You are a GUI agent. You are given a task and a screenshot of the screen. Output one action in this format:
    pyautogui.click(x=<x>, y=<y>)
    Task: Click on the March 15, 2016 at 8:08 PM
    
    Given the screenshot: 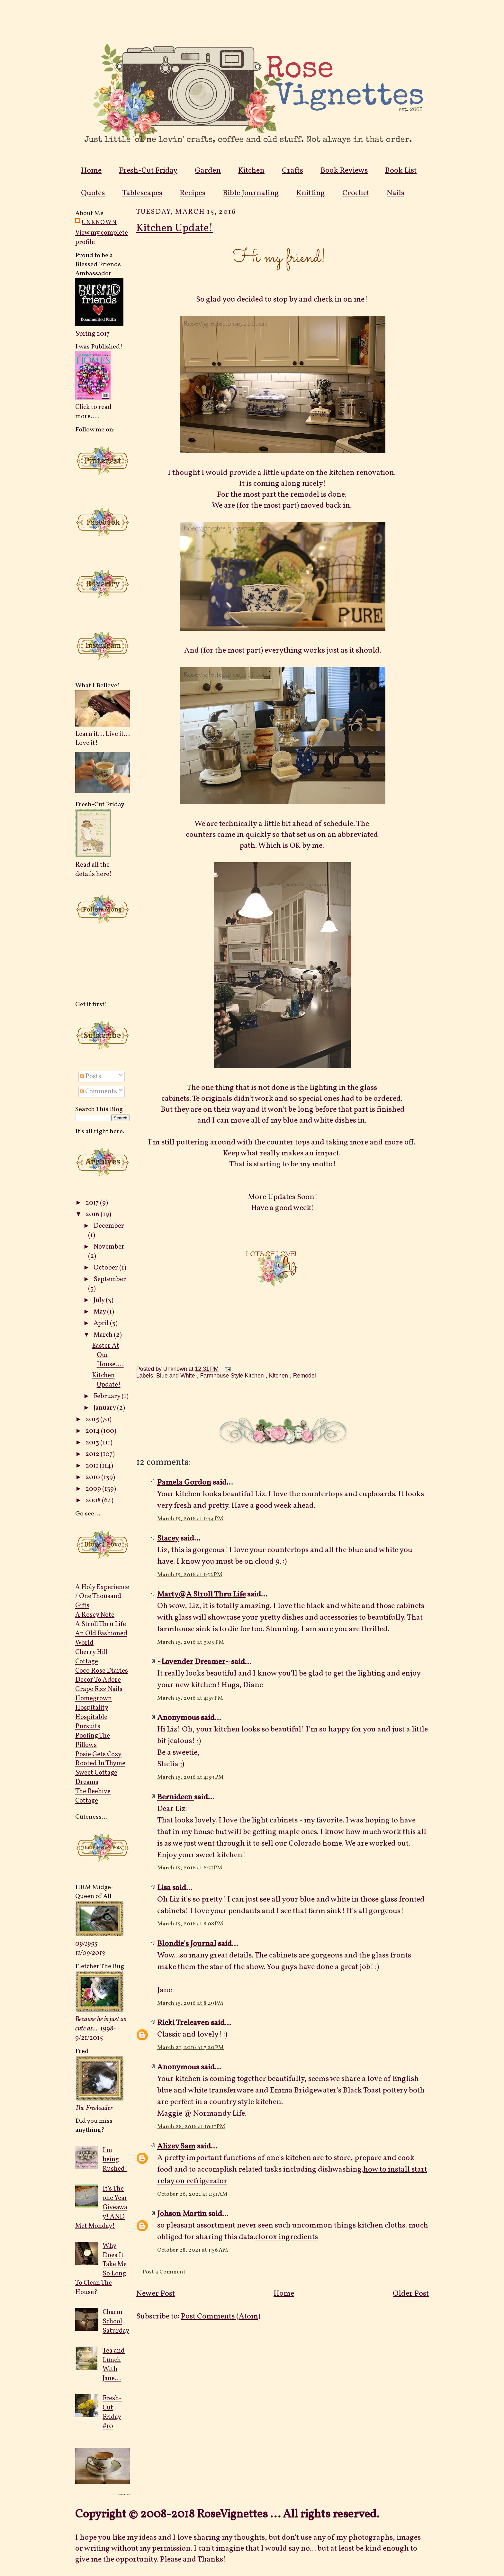 What is the action you would take?
    pyautogui.click(x=190, y=1924)
    